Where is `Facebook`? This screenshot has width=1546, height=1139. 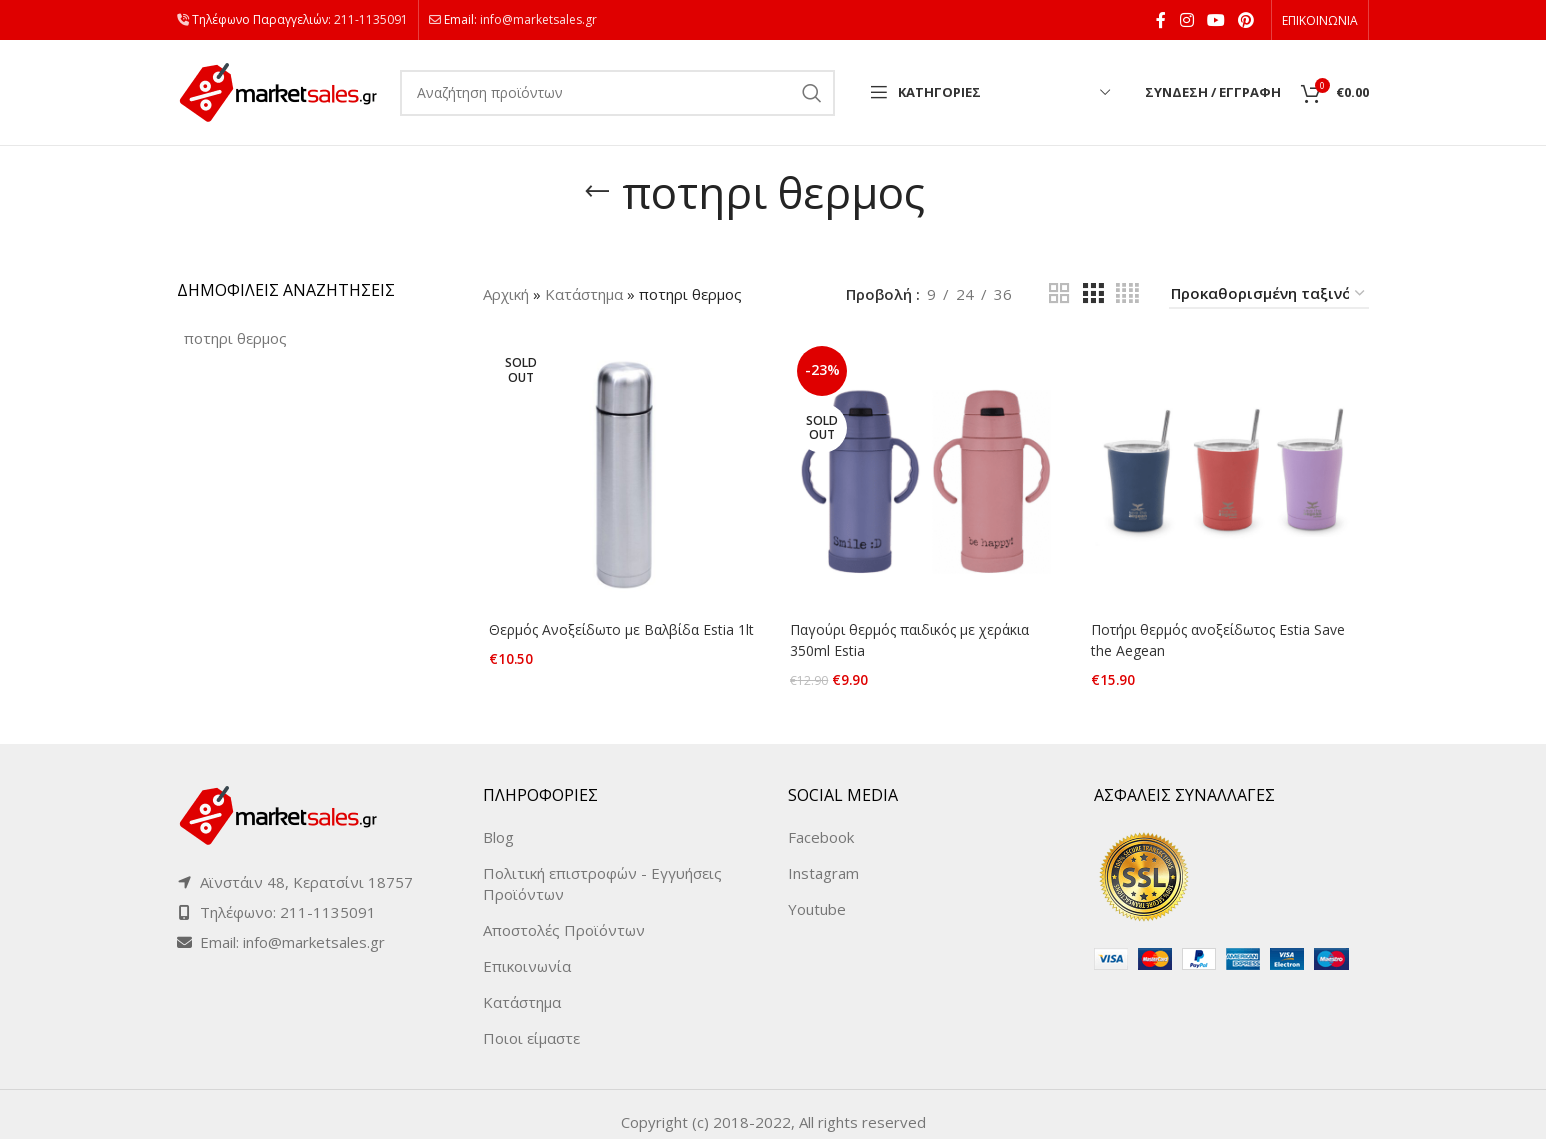
Facebook is located at coordinates (821, 822).